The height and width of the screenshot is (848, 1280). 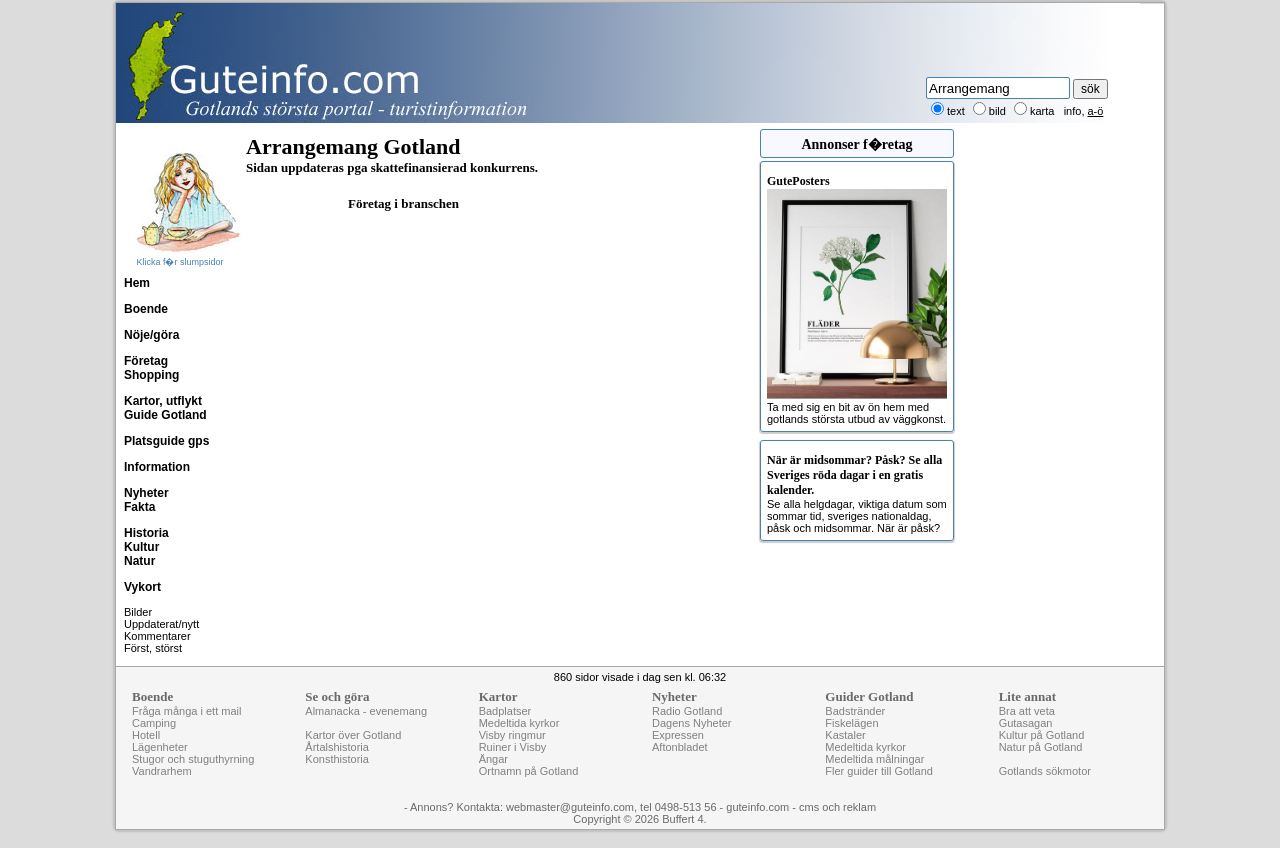 What do you see at coordinates (157, 636) in the screenshot?
I see `Kommentarer` at bounding box center [157, 636].